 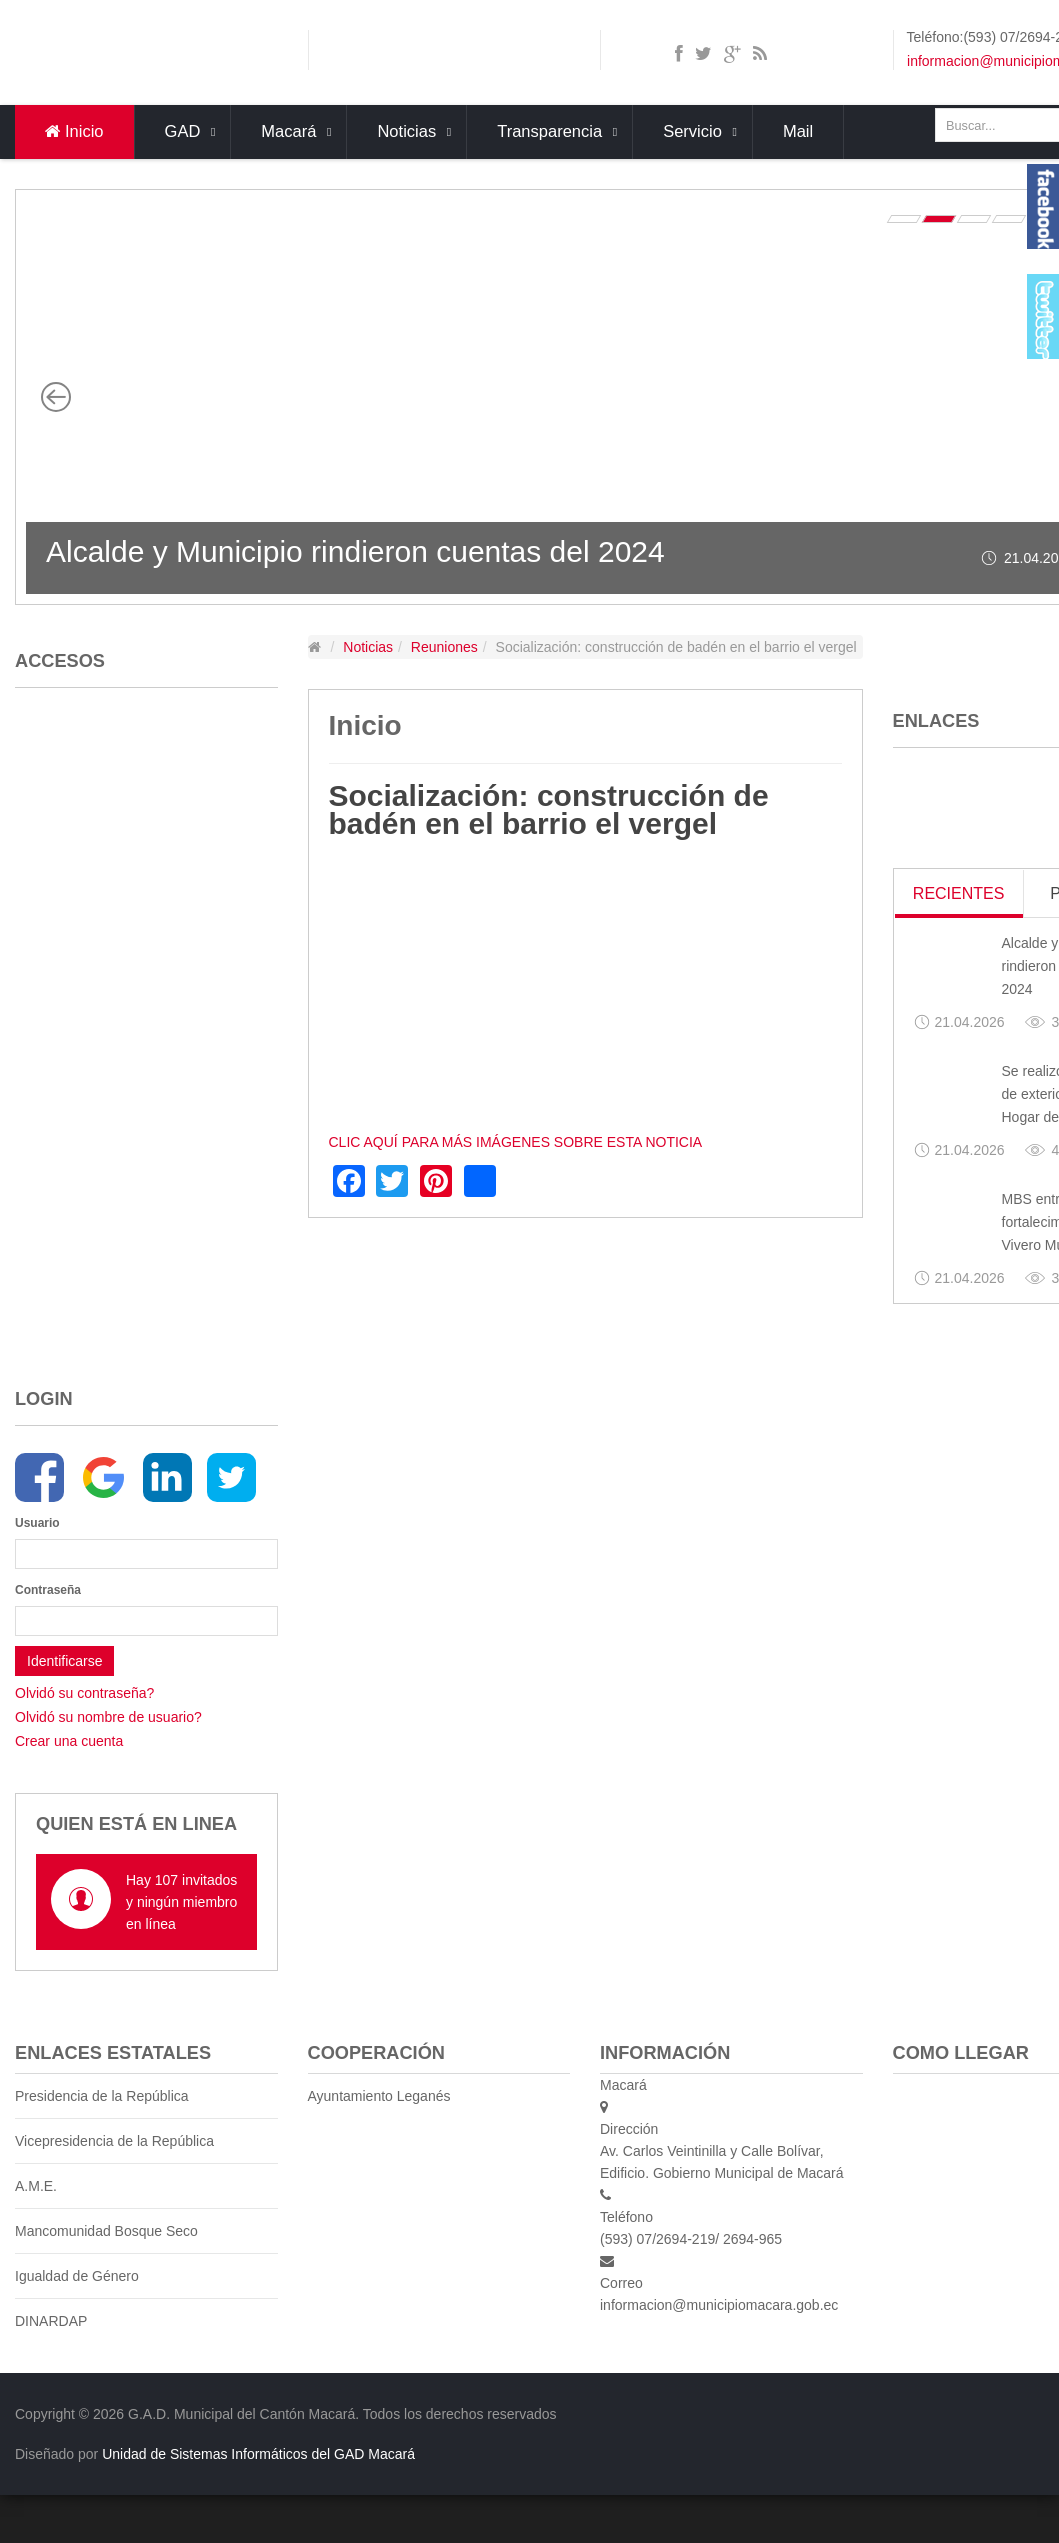 I want to click on Contraseña, so click(x=41, y=1590).